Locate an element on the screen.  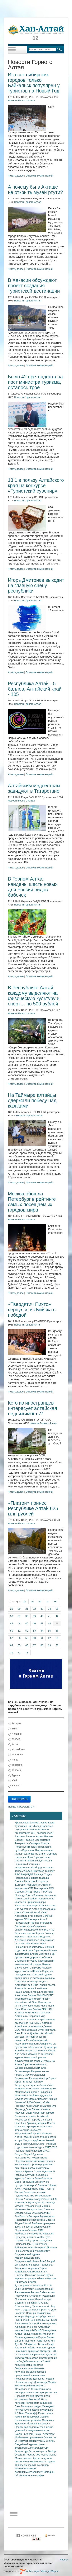
Сибирский форум риэлторов is located at coordinates (32, 2465).